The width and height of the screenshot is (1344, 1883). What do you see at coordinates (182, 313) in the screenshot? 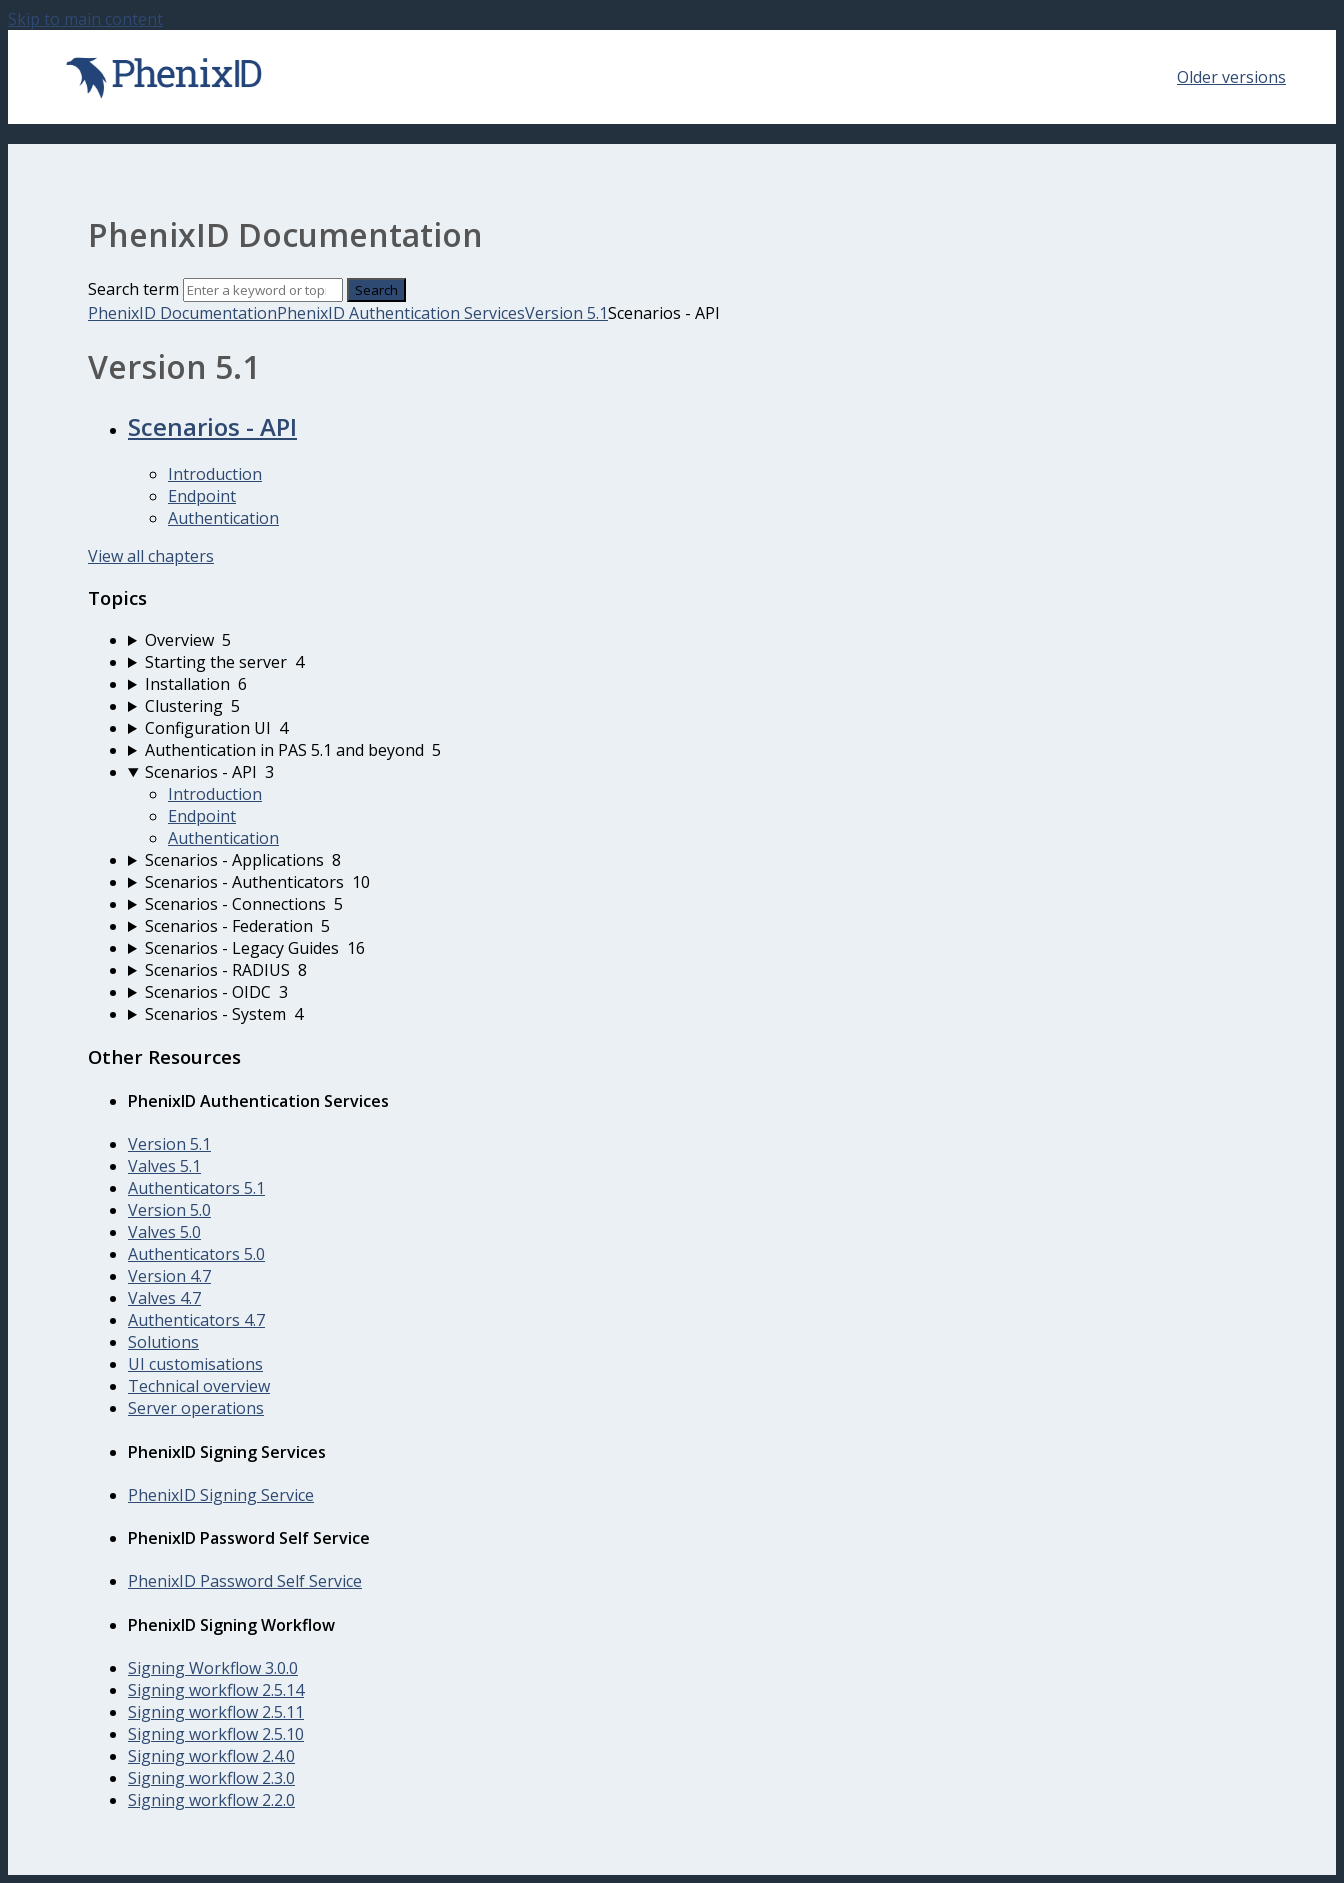
I see `PhenixID Documentation` at bounding box center [182, 313].